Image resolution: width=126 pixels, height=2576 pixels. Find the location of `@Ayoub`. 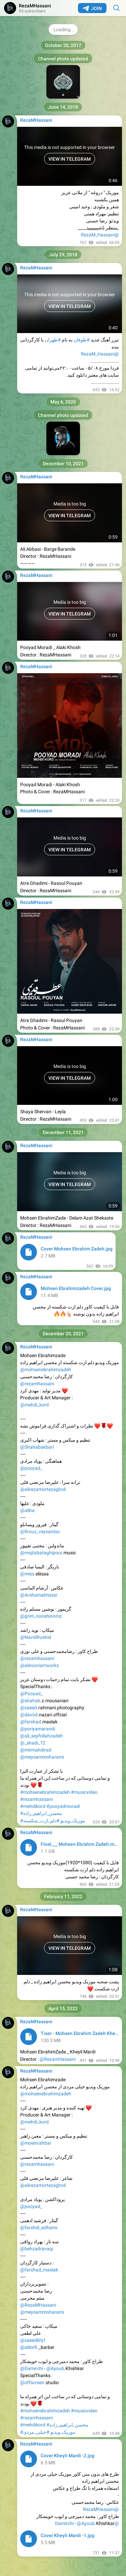

@Ayoub is located at coordinates (55, 2368).